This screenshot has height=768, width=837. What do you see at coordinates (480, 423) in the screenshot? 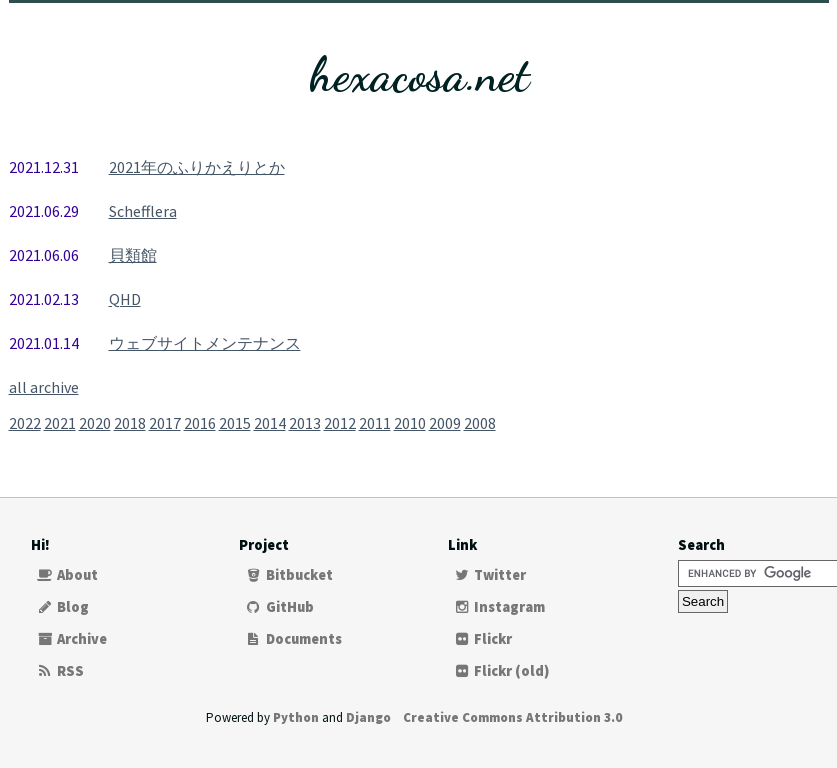
I see `2008` at bounding box center [480, 423].